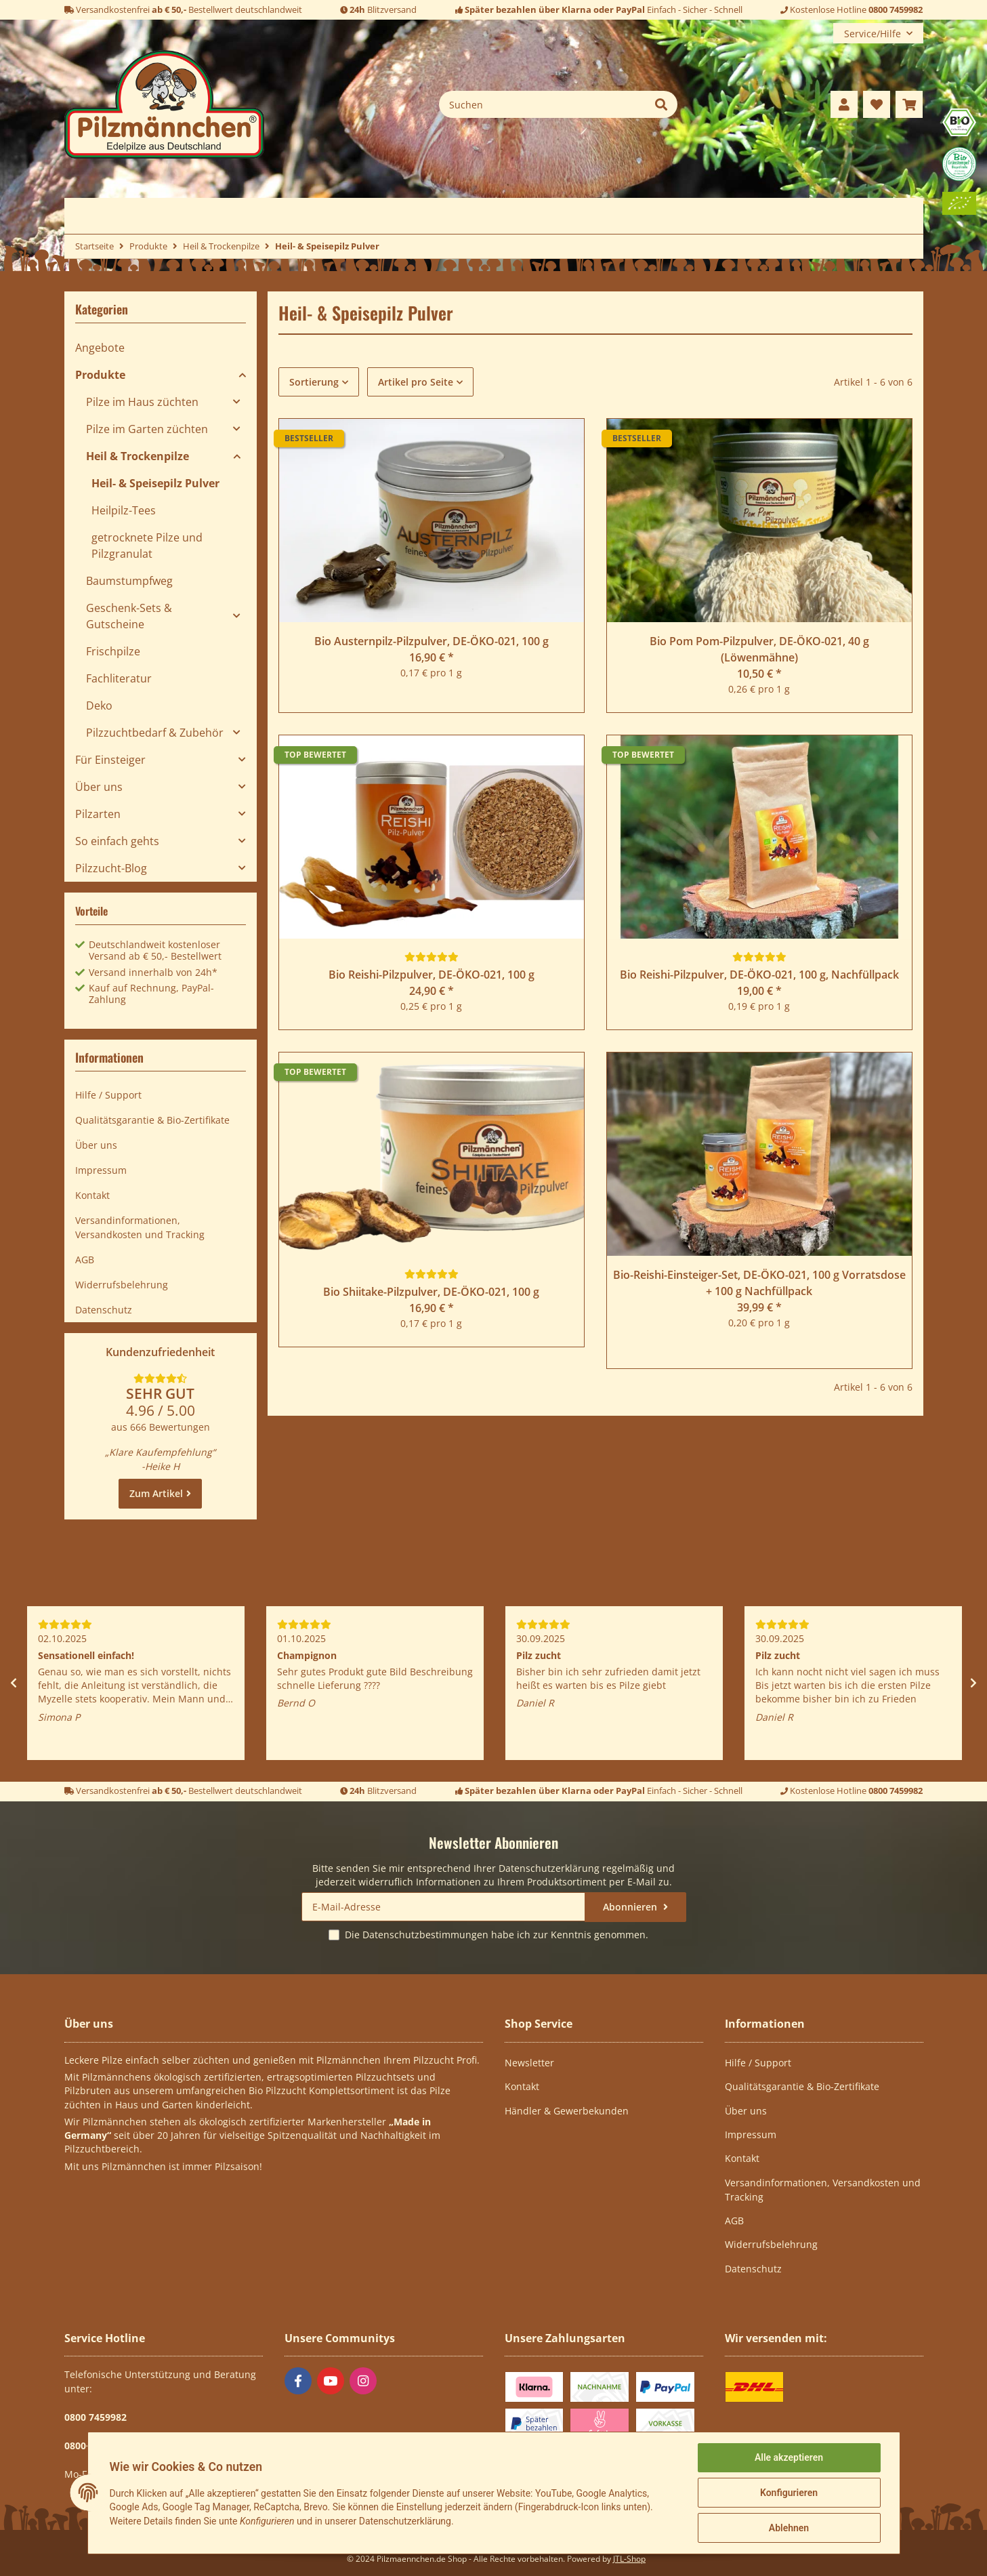 The image size is (987, 2576). Describe the element at coordinates (100, 374) in the screenshot. I see `Produkte` at that location.